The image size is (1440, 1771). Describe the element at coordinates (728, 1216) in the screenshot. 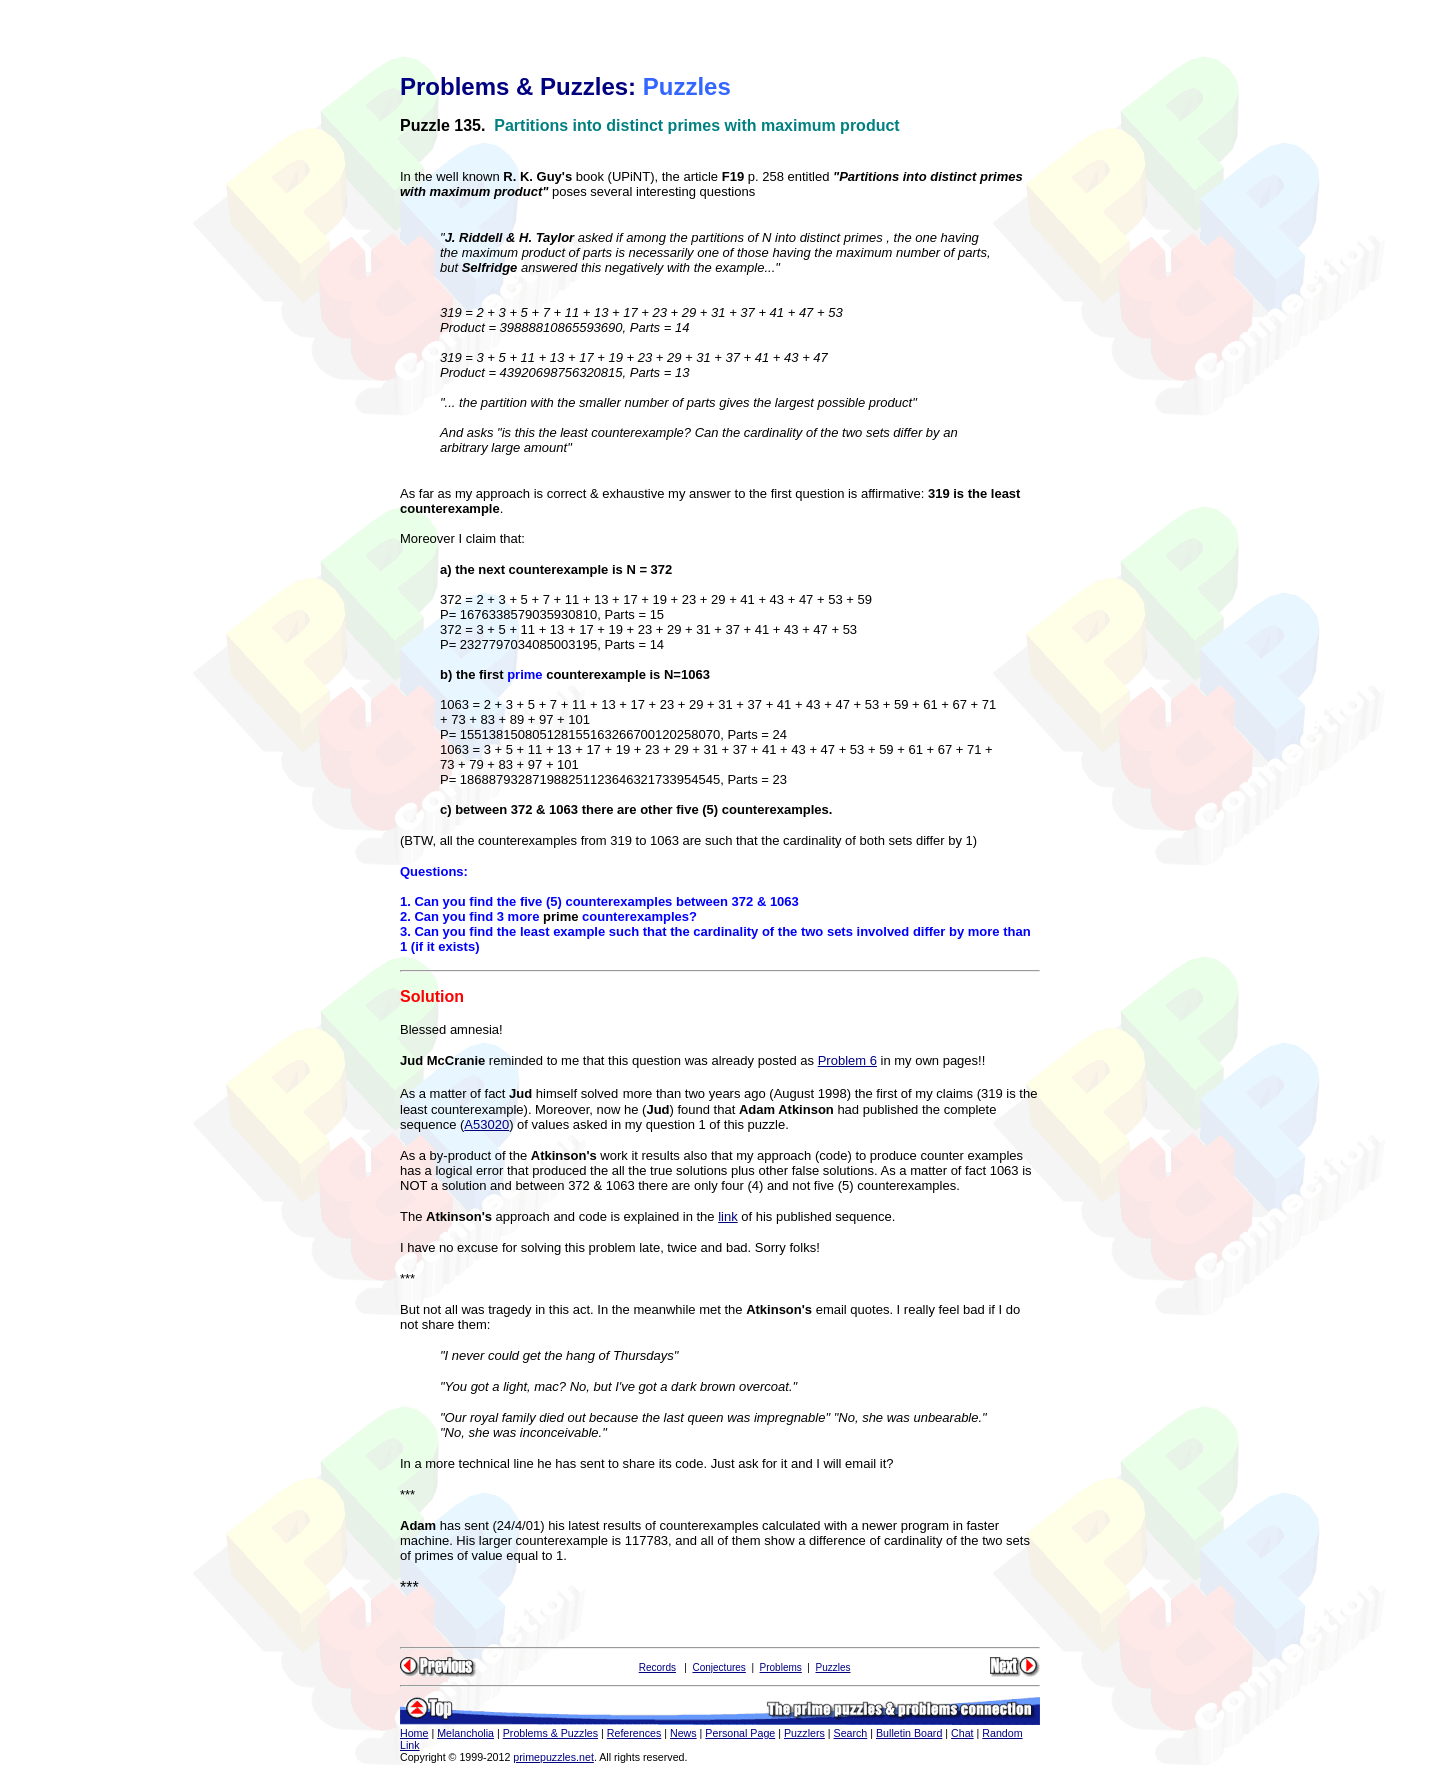

I see `link` at that location.